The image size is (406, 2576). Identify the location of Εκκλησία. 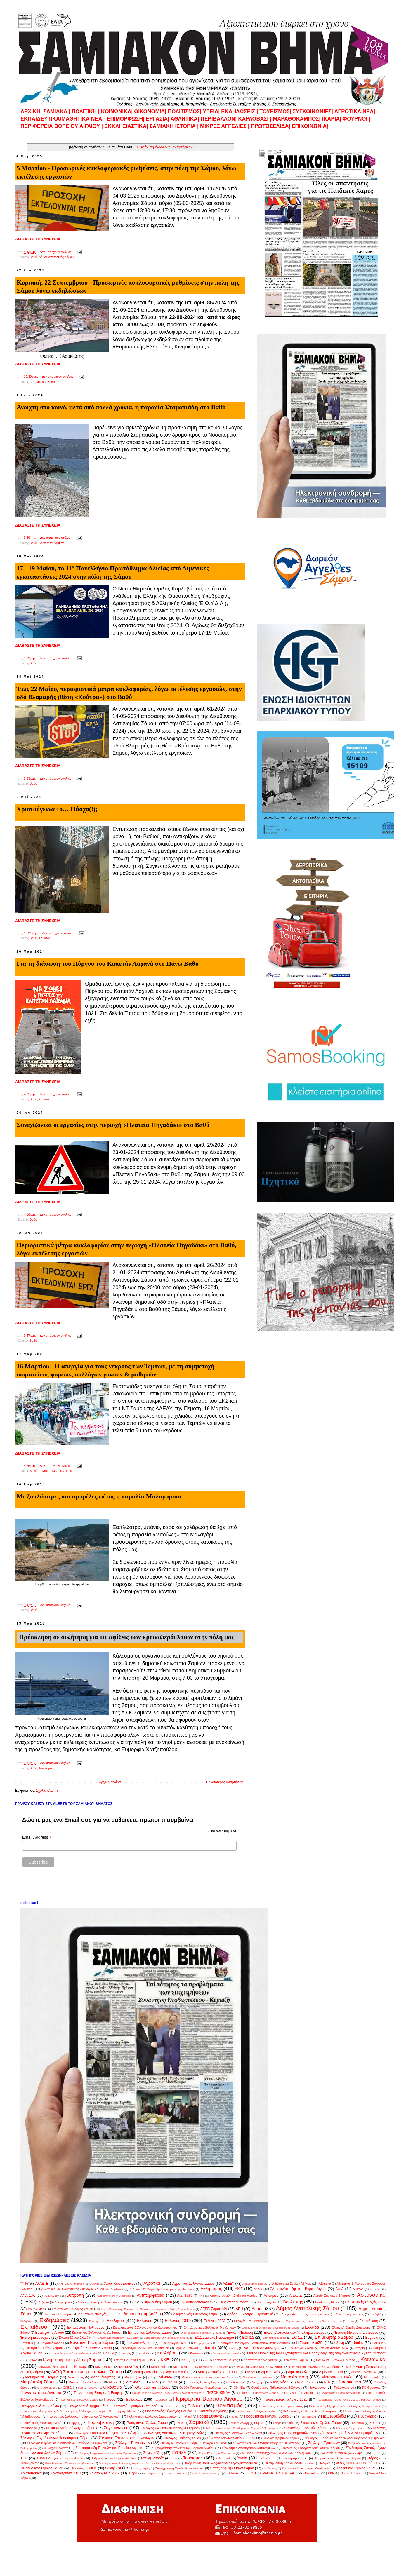
(115, 2320).